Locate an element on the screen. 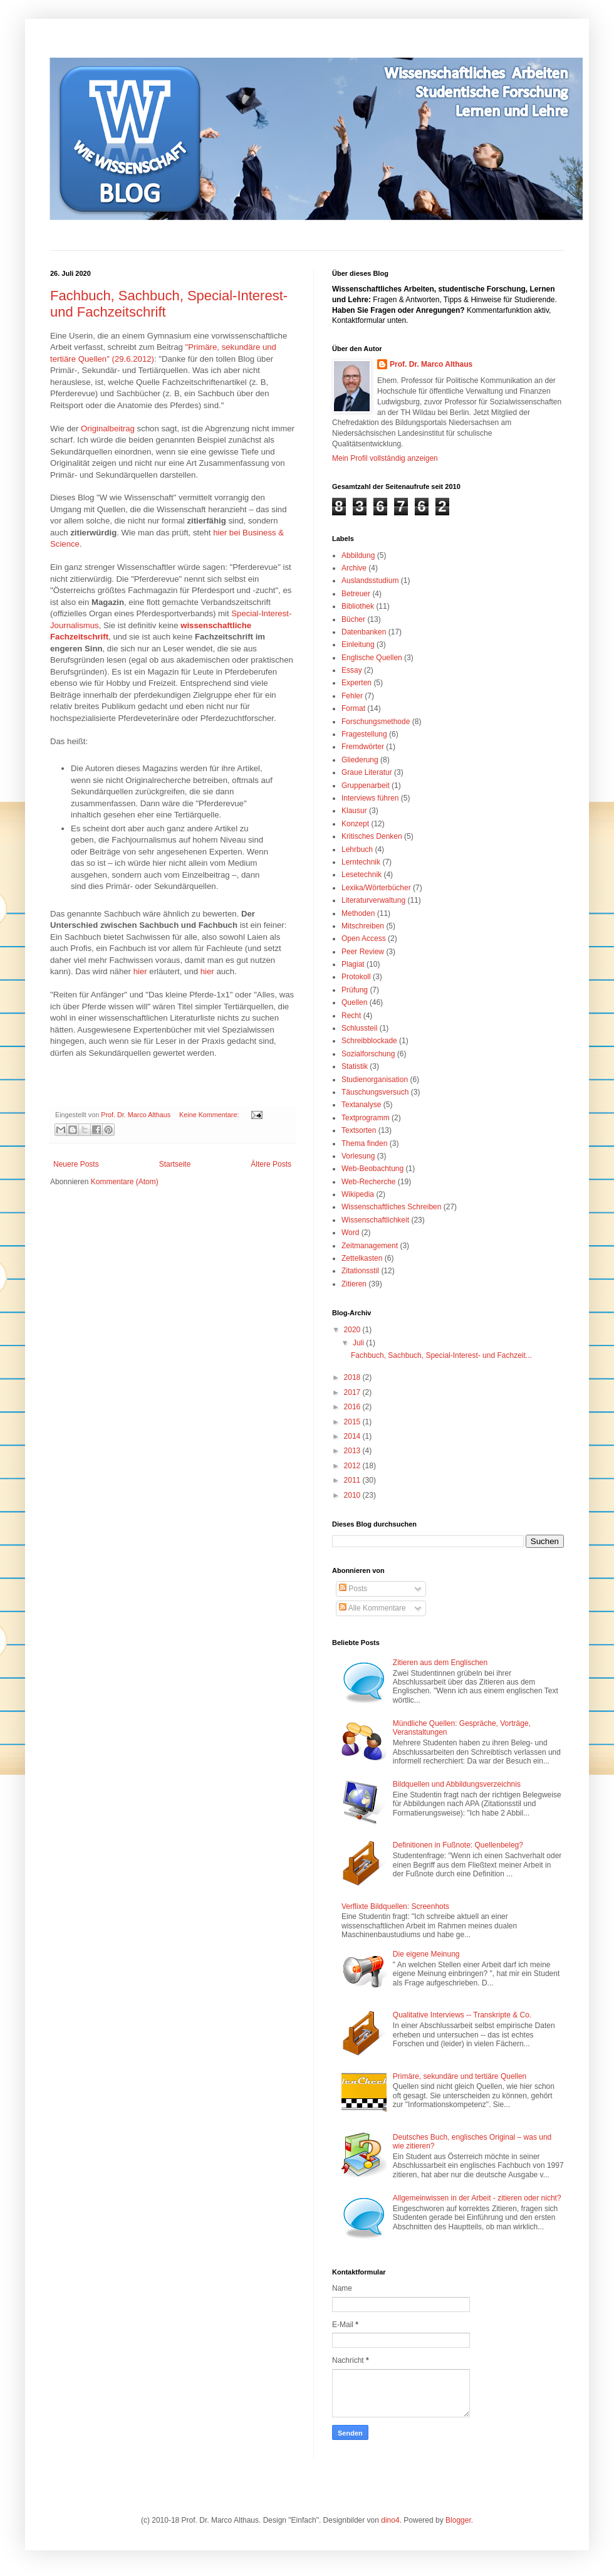 This screenshot has width=614, height=2576. Textanalyse is located at coordinates (361, 1104).